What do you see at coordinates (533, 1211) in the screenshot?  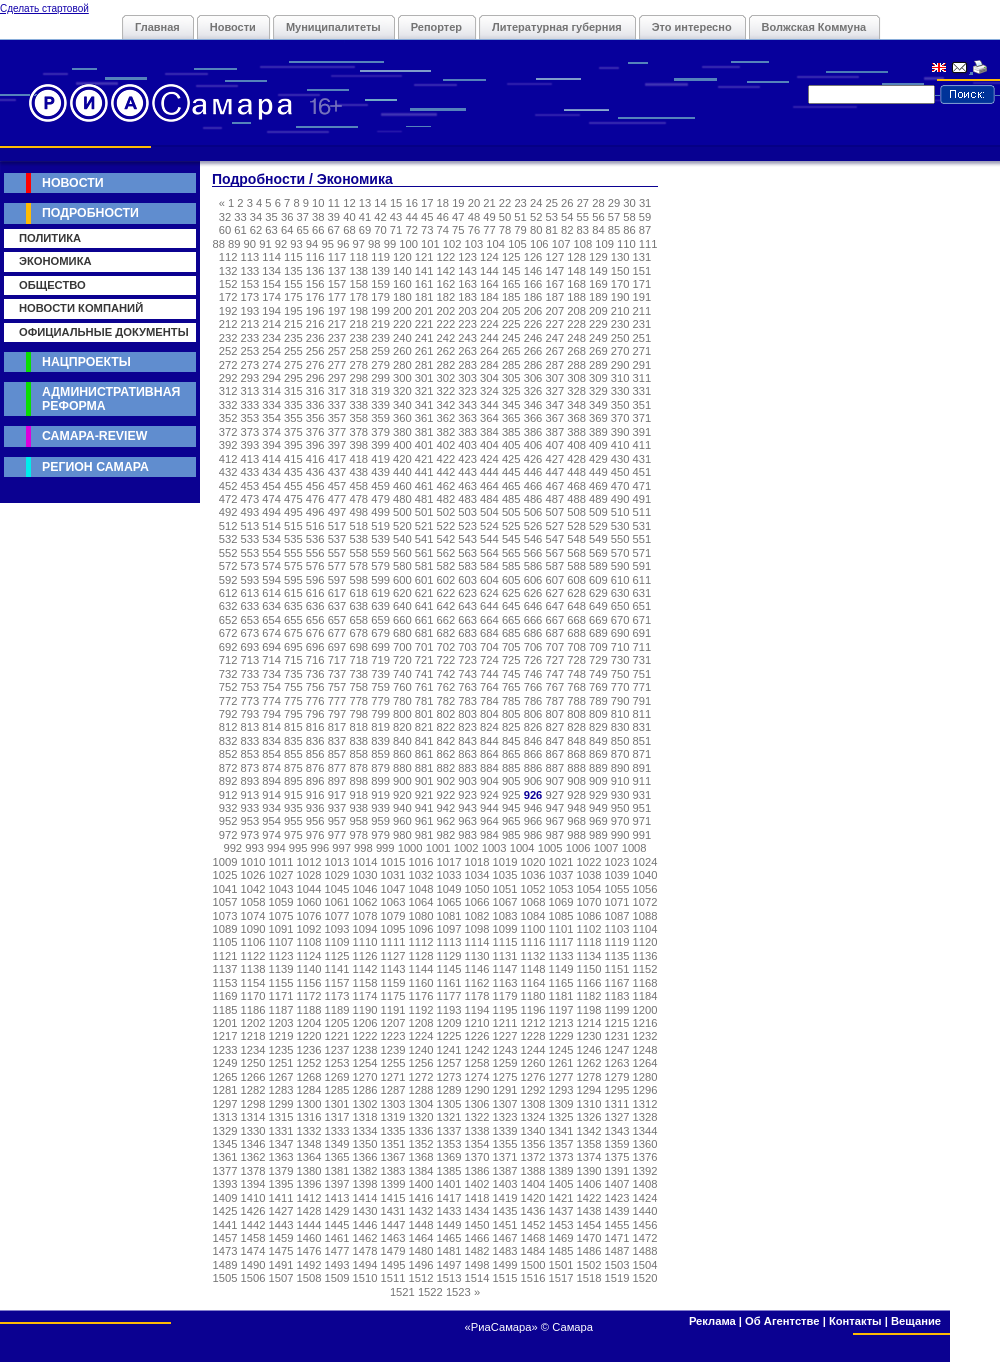 I see `1436` at bounding box center [533, 1211].